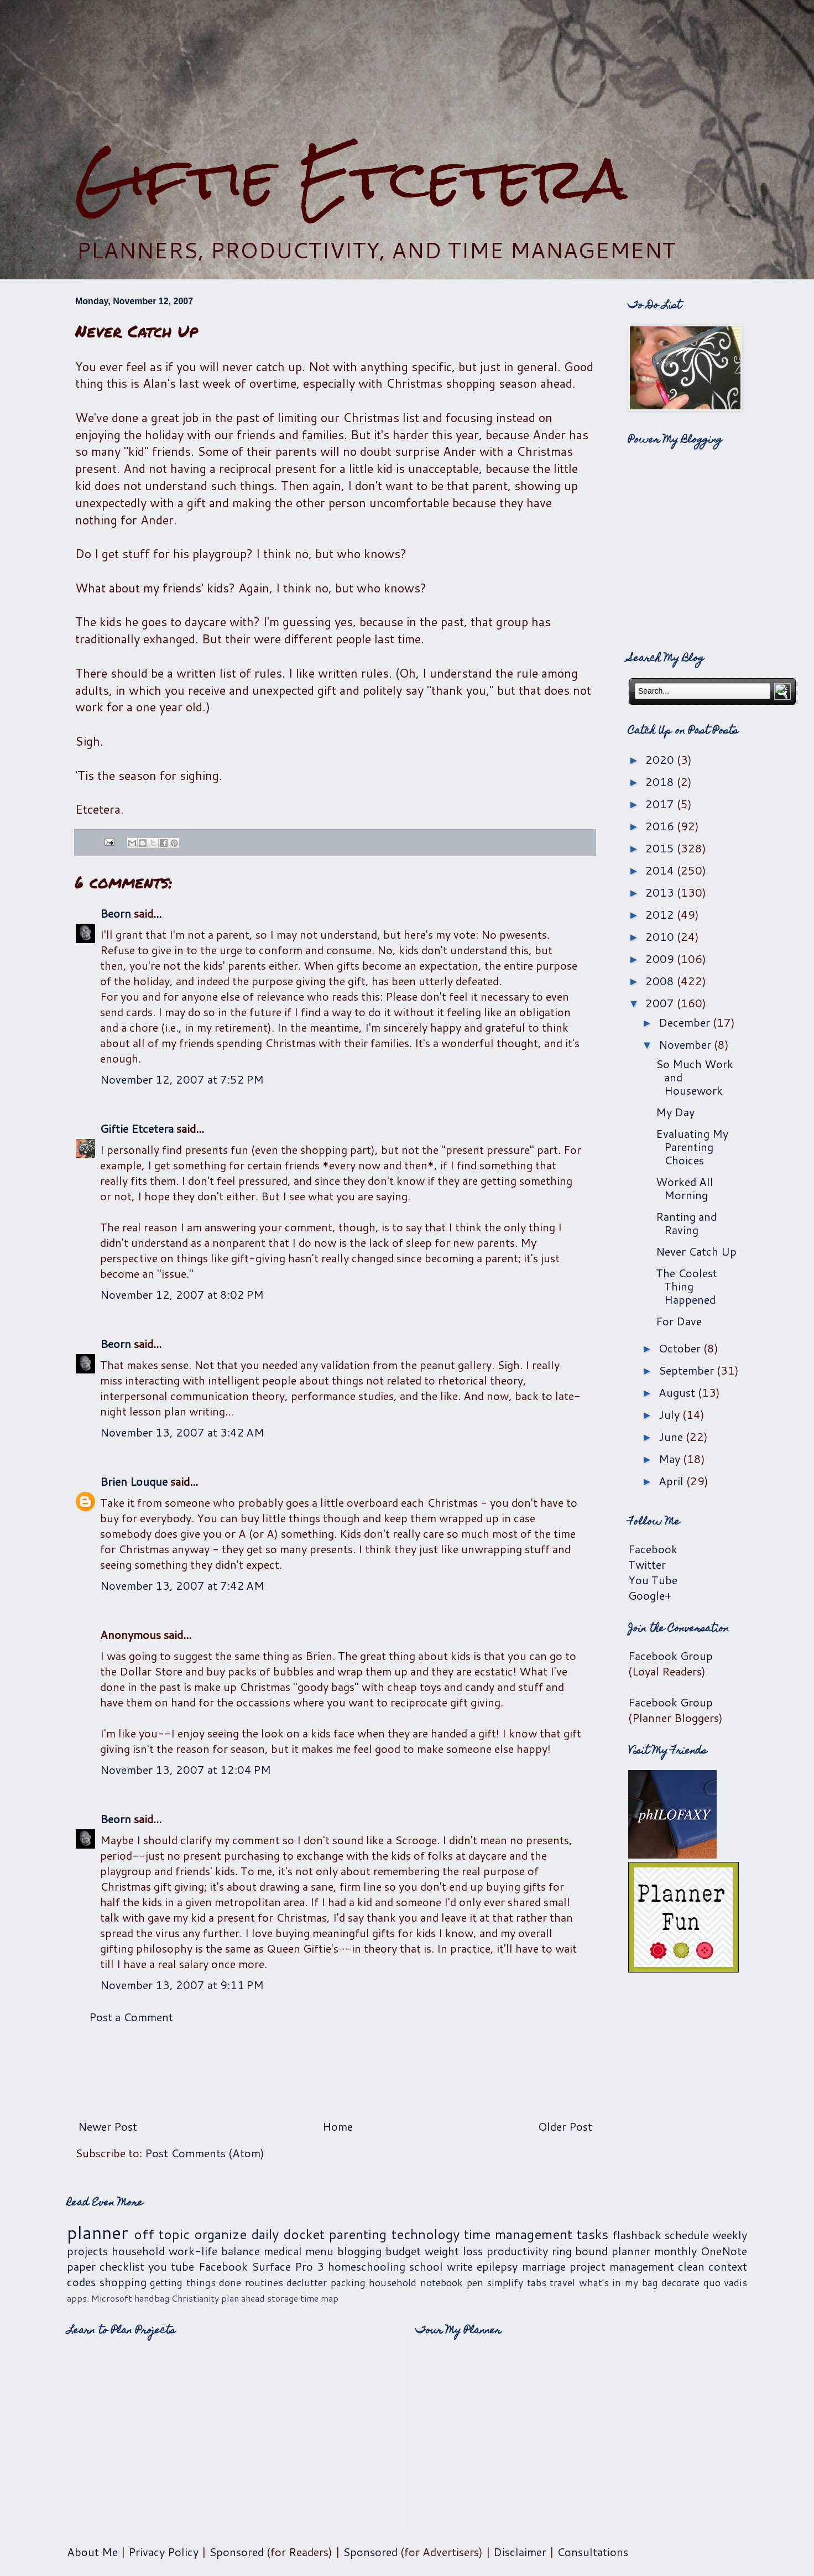 This screenshot has width=814, height=2576. What do you see at coordinates (81, 2266) in the screenshot?
I see `paper` at bounding box center [81, 2266].